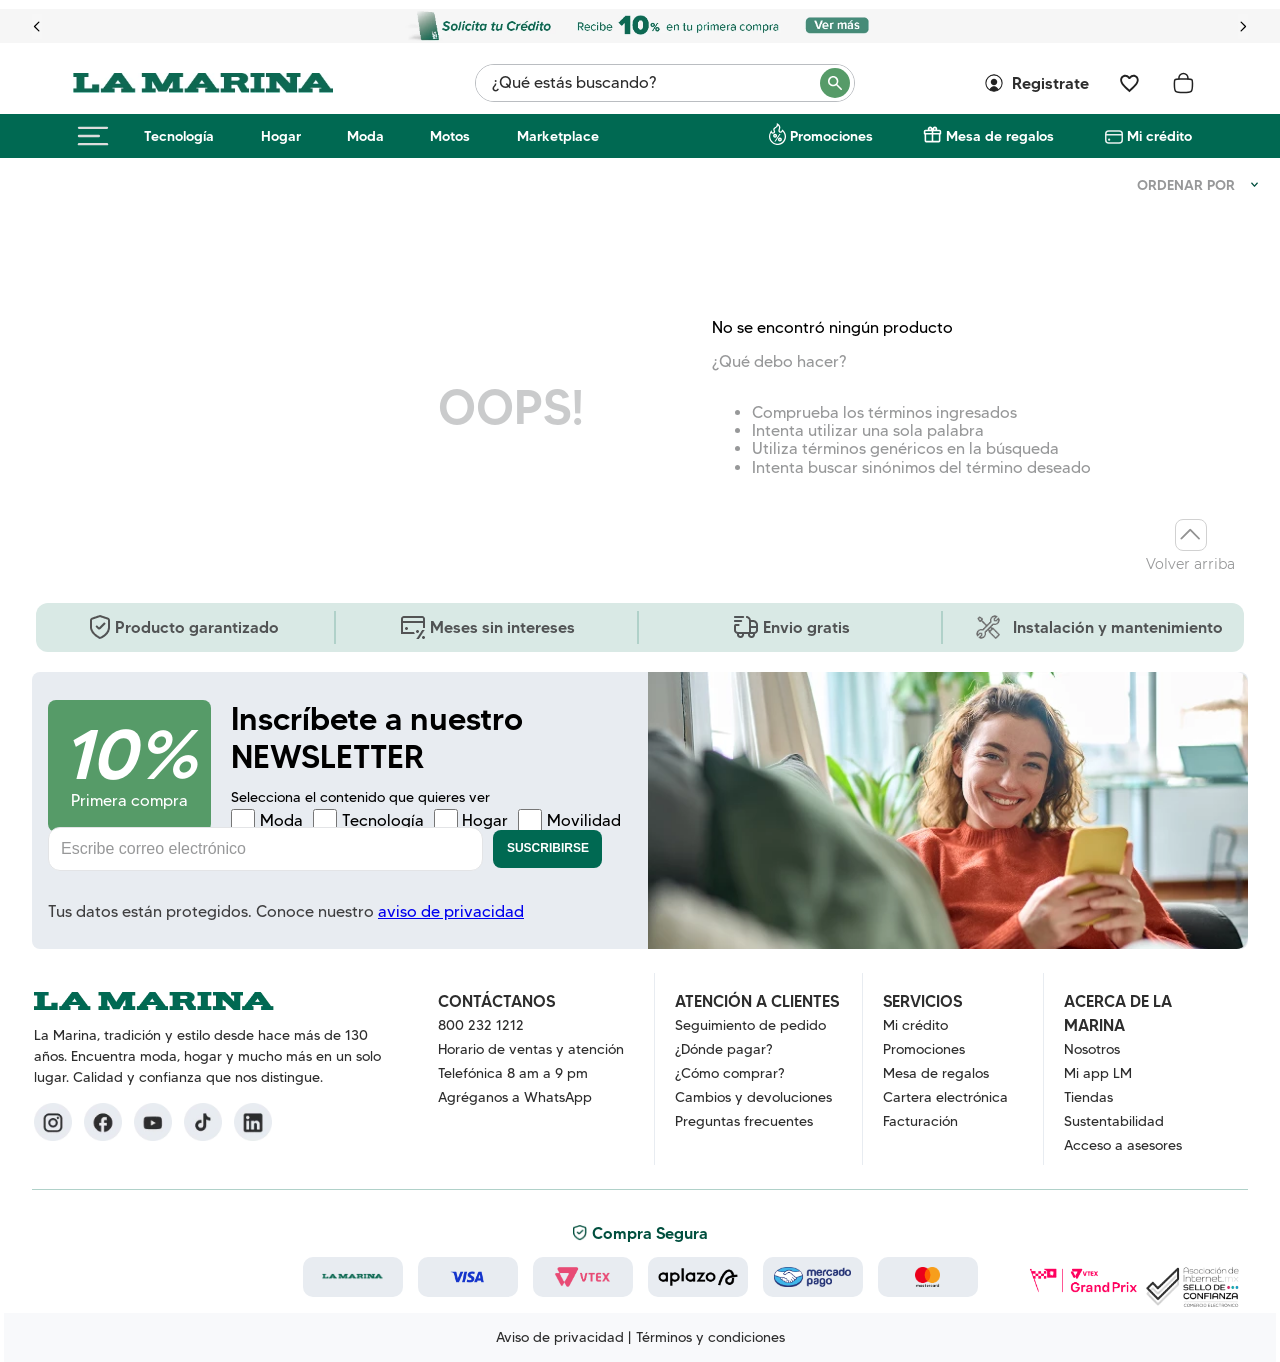 The height and width of the screenshot is (1362, 1280). I want to click on [Next Slide], so click(1243, 26).